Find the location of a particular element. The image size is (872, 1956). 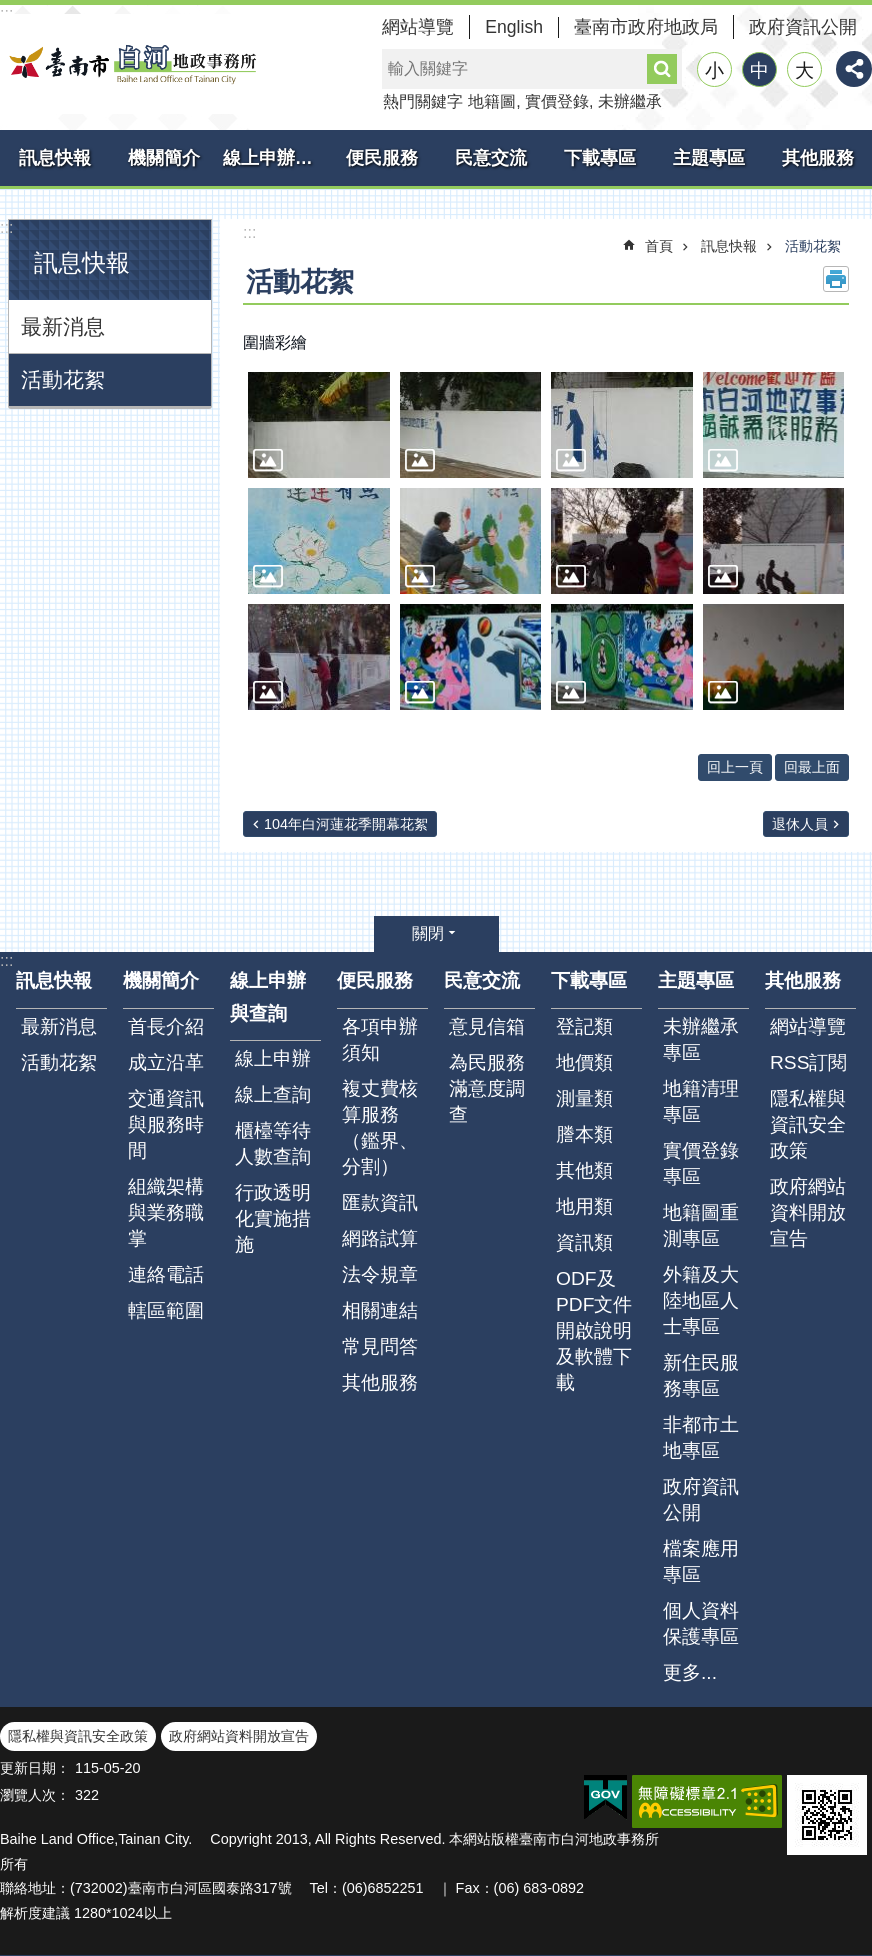

首頁 is located at coordinates (659, 246).